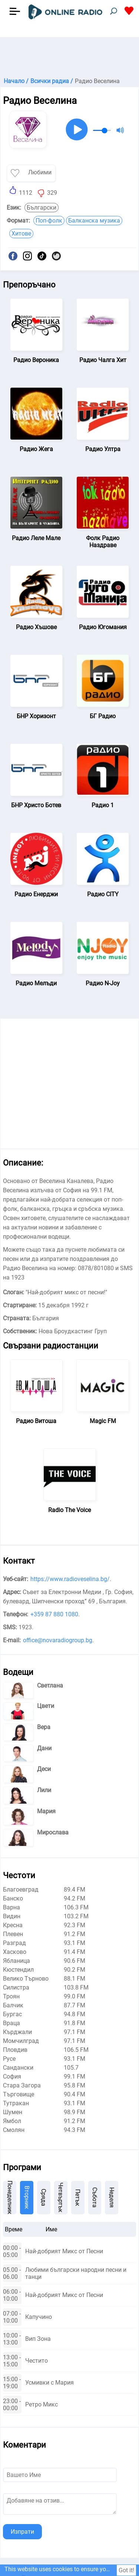 This screenshot has width=139, height=2576. What do you see at coordinates (43, 2197) in the screenshot?
I see `Сряда` at bounding box center [43, 2197].